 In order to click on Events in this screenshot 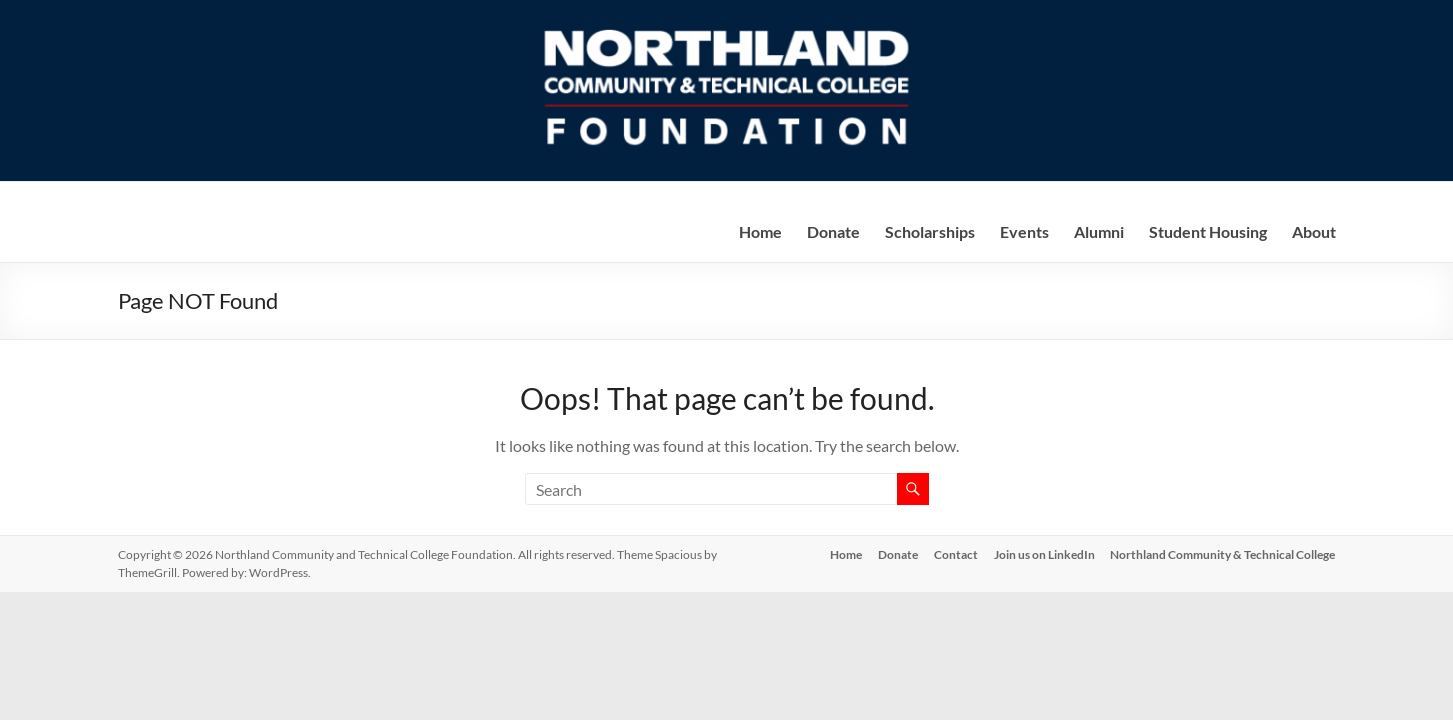, I will do `click(1024, 231)`.